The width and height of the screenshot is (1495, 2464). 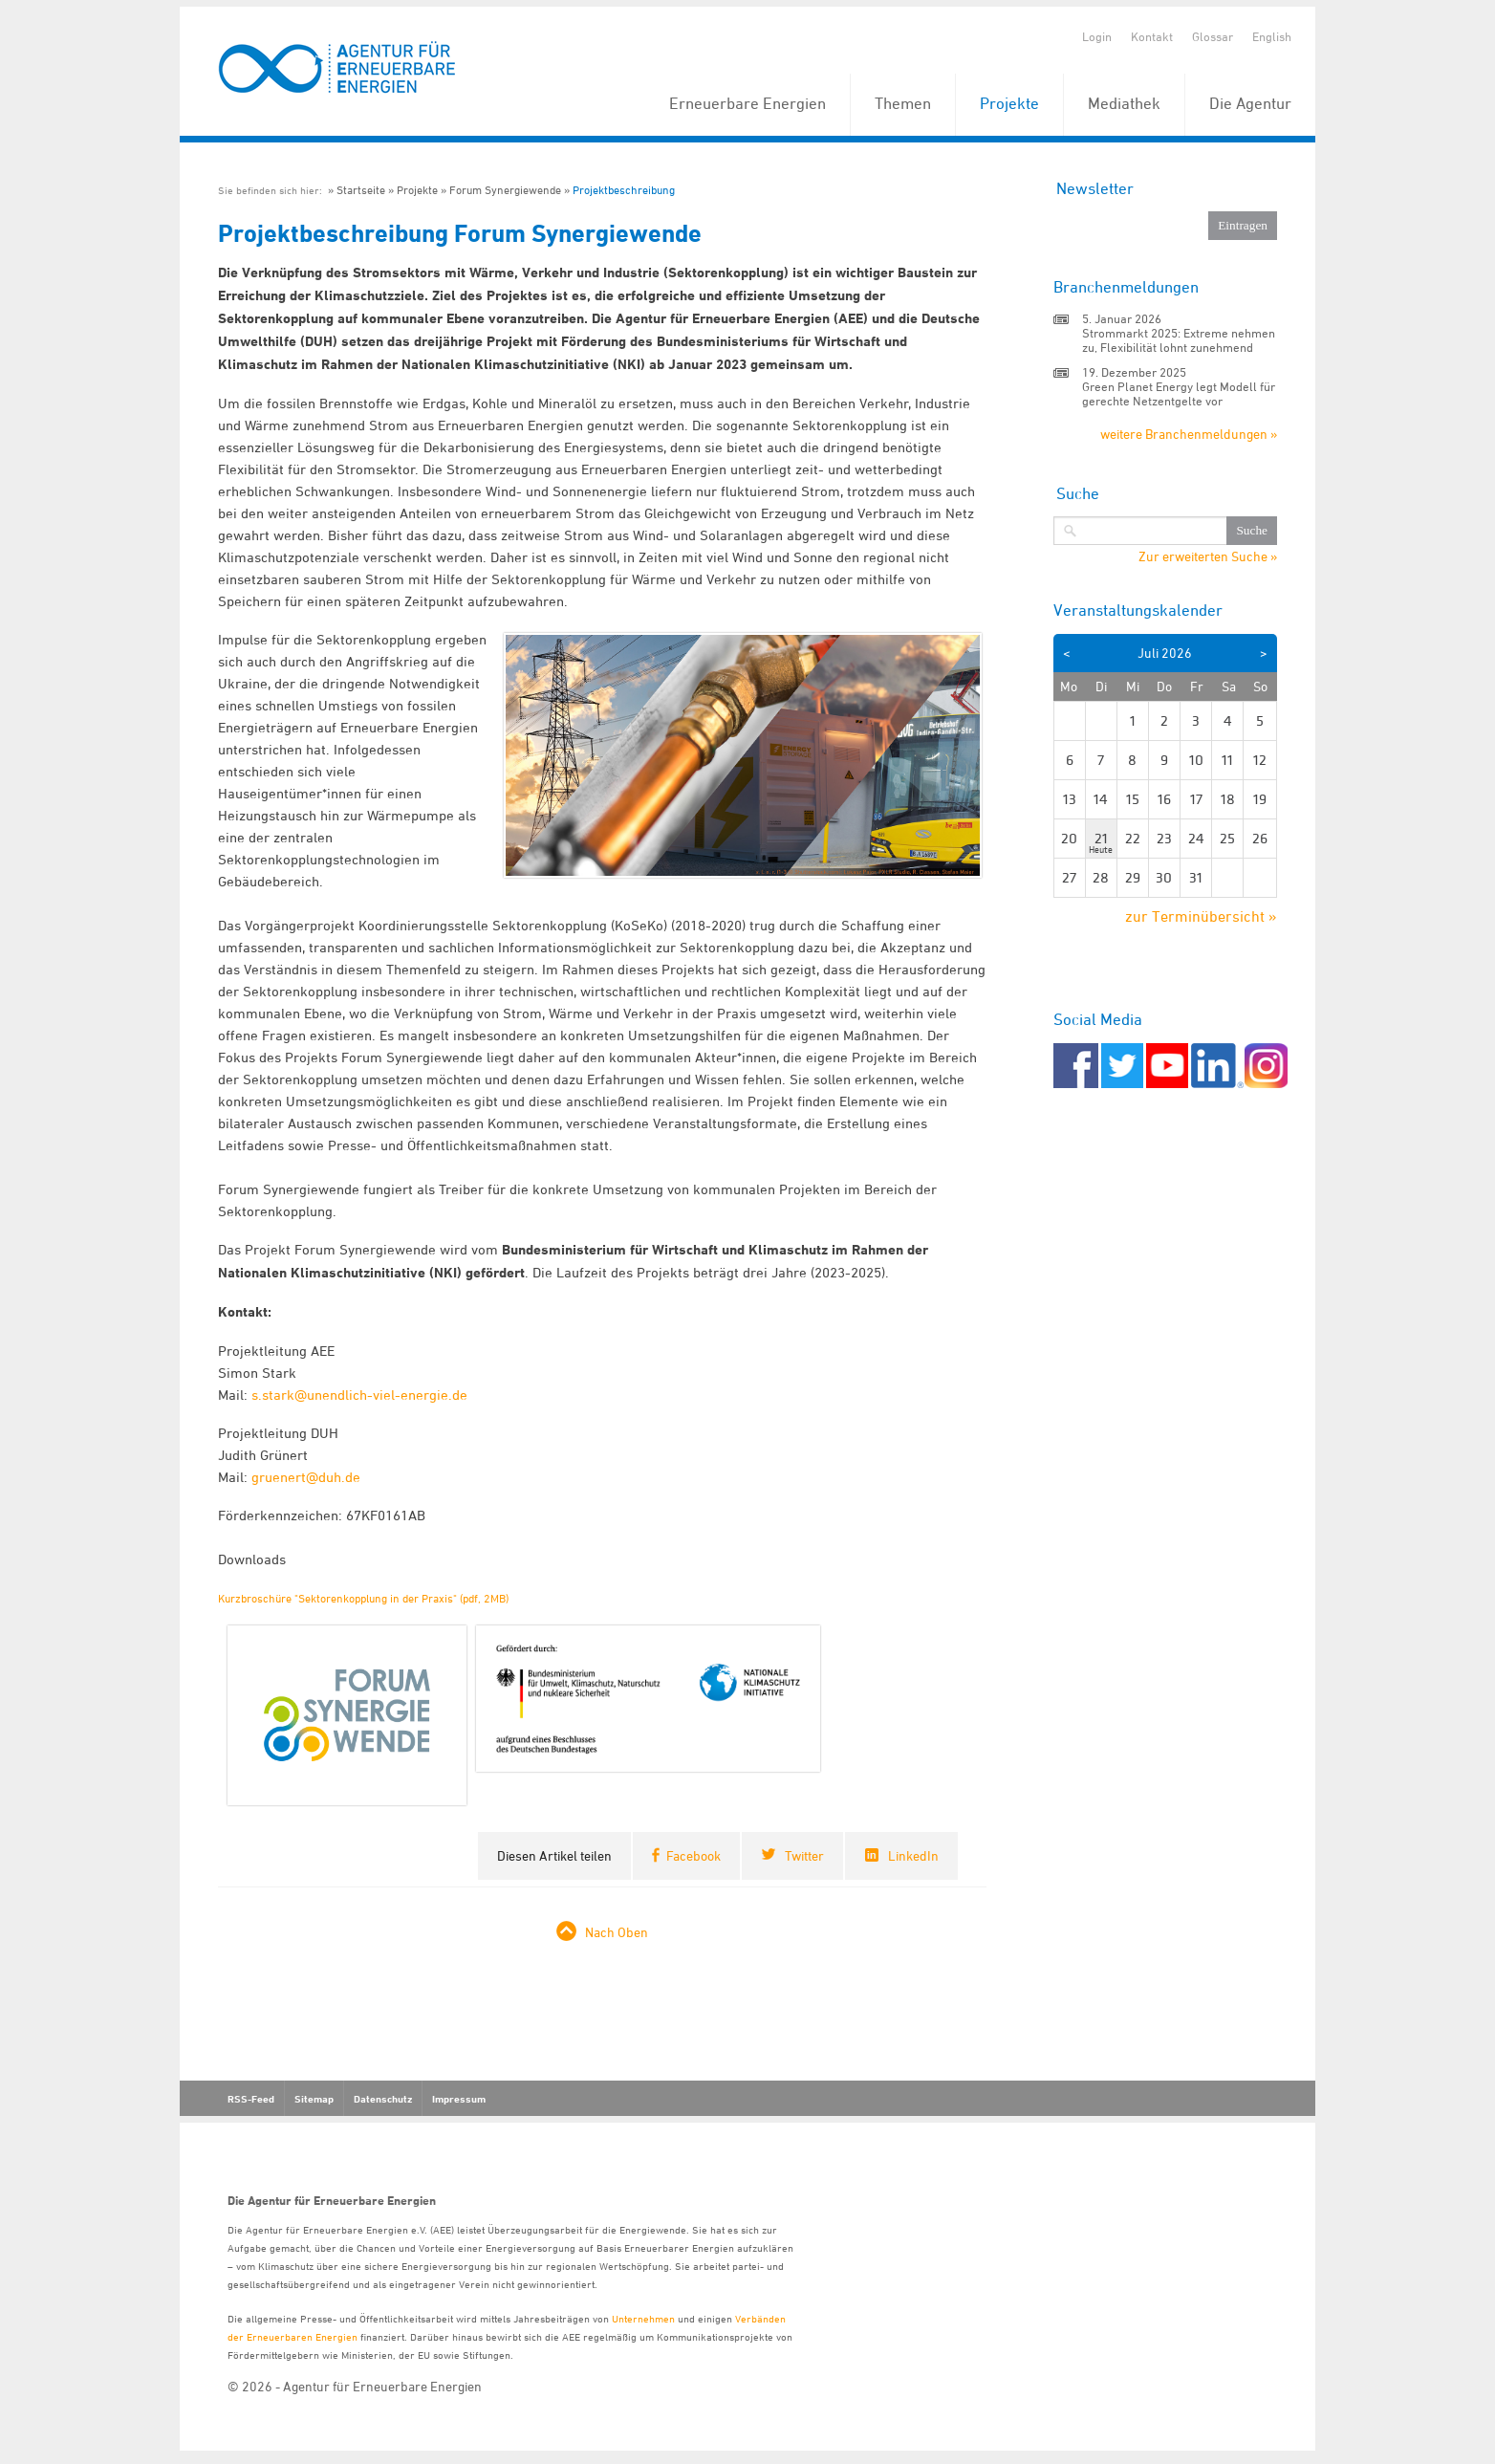 What do you see at coordinates (359, 1394) in the screenshot?
I see `s.stark@unendlich-viel-energie.de` at bounding box center [359, 1394].